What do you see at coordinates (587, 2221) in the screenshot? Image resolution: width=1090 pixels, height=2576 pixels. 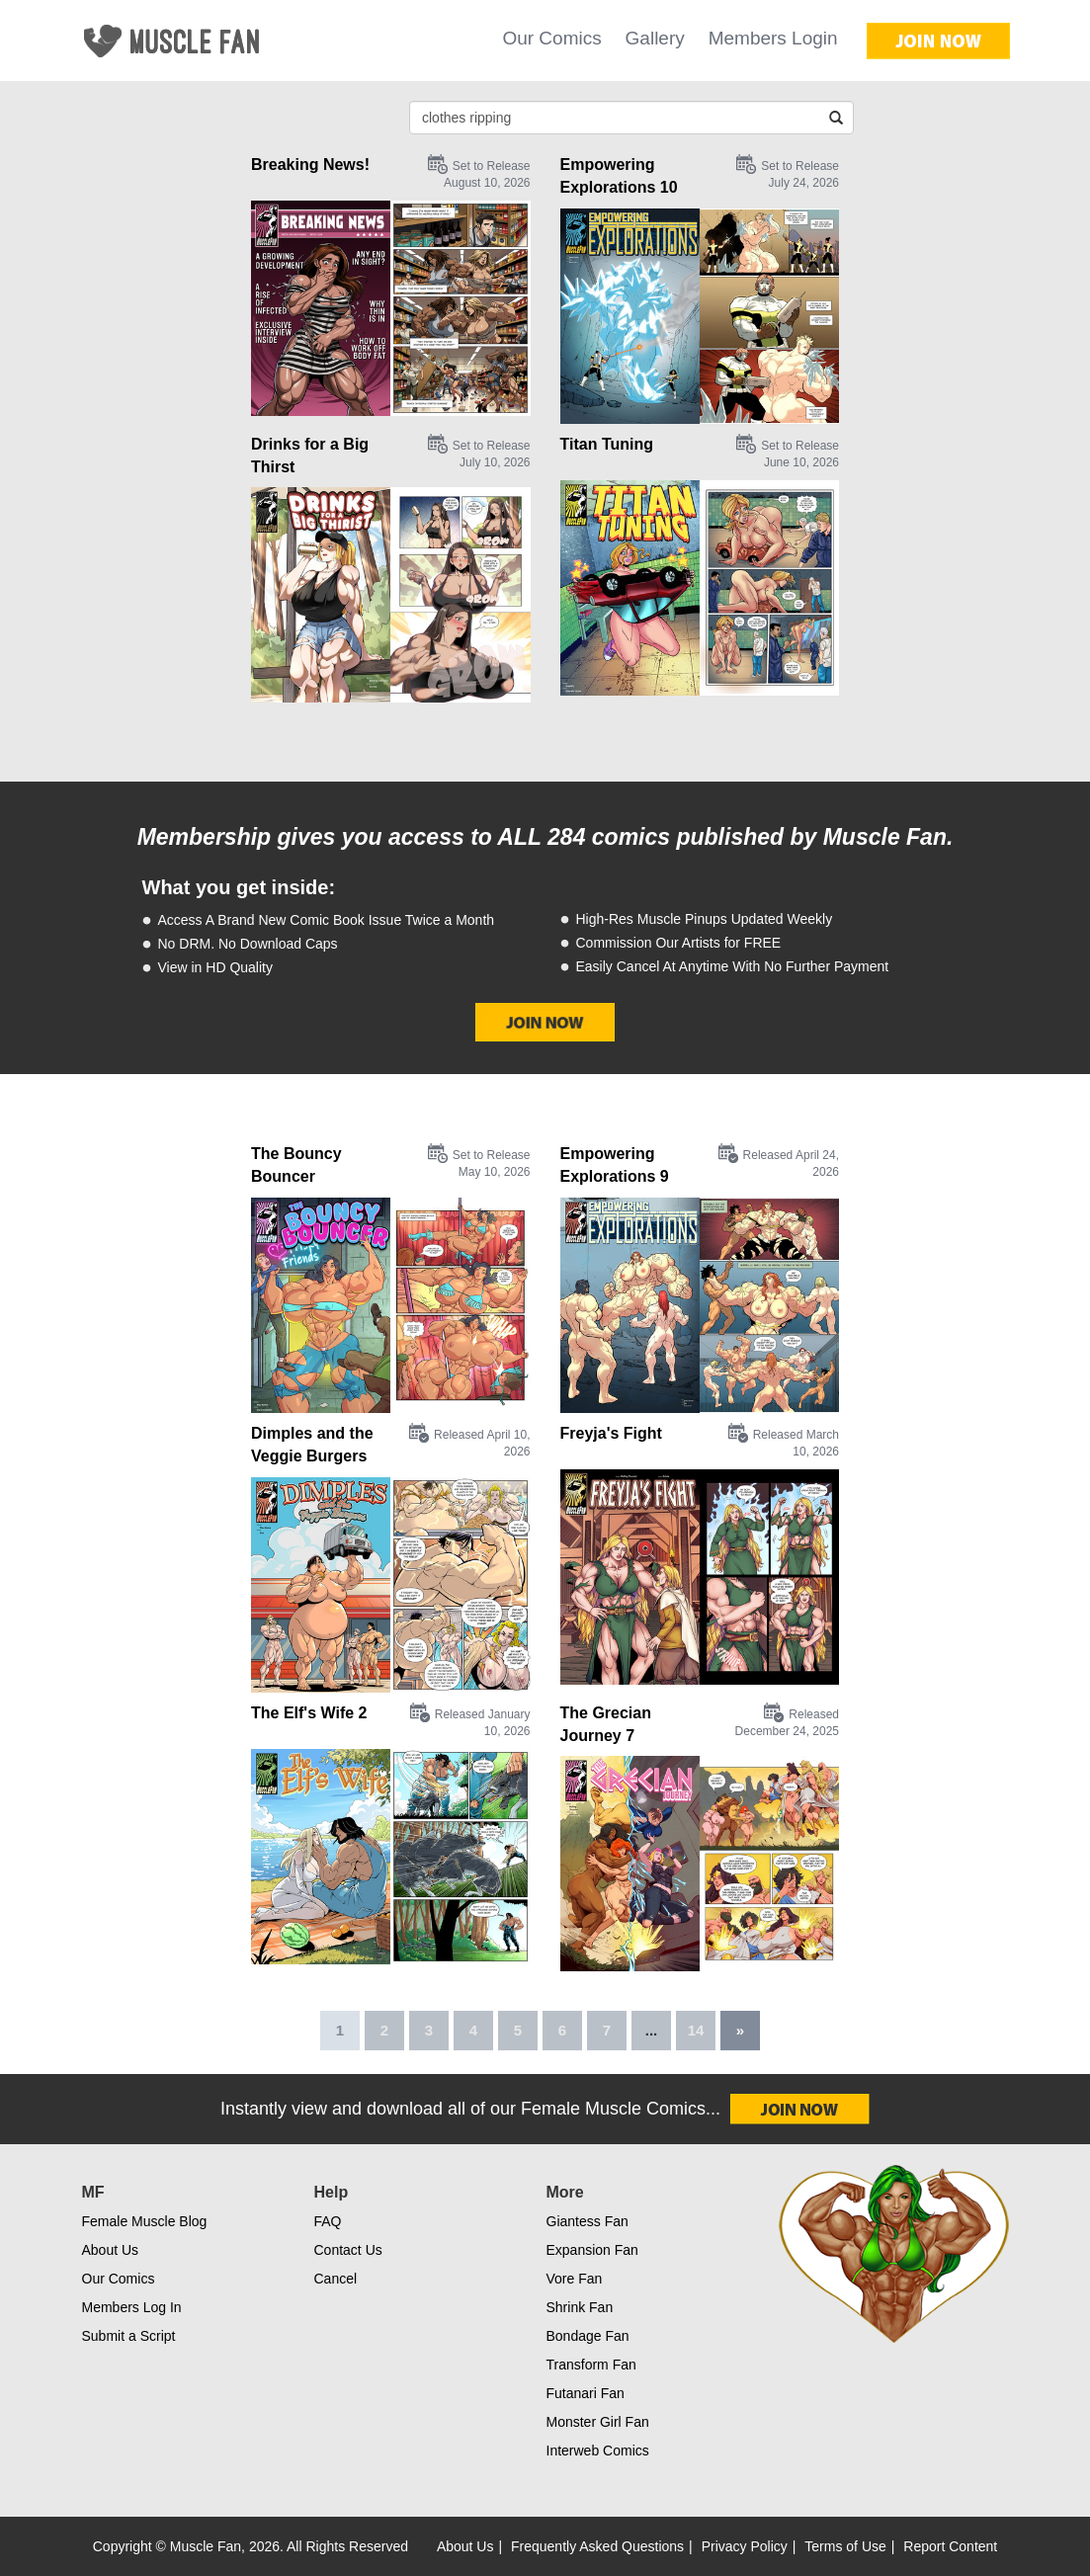 I see `Giantess Fan` at bounding box center [587, 2221].